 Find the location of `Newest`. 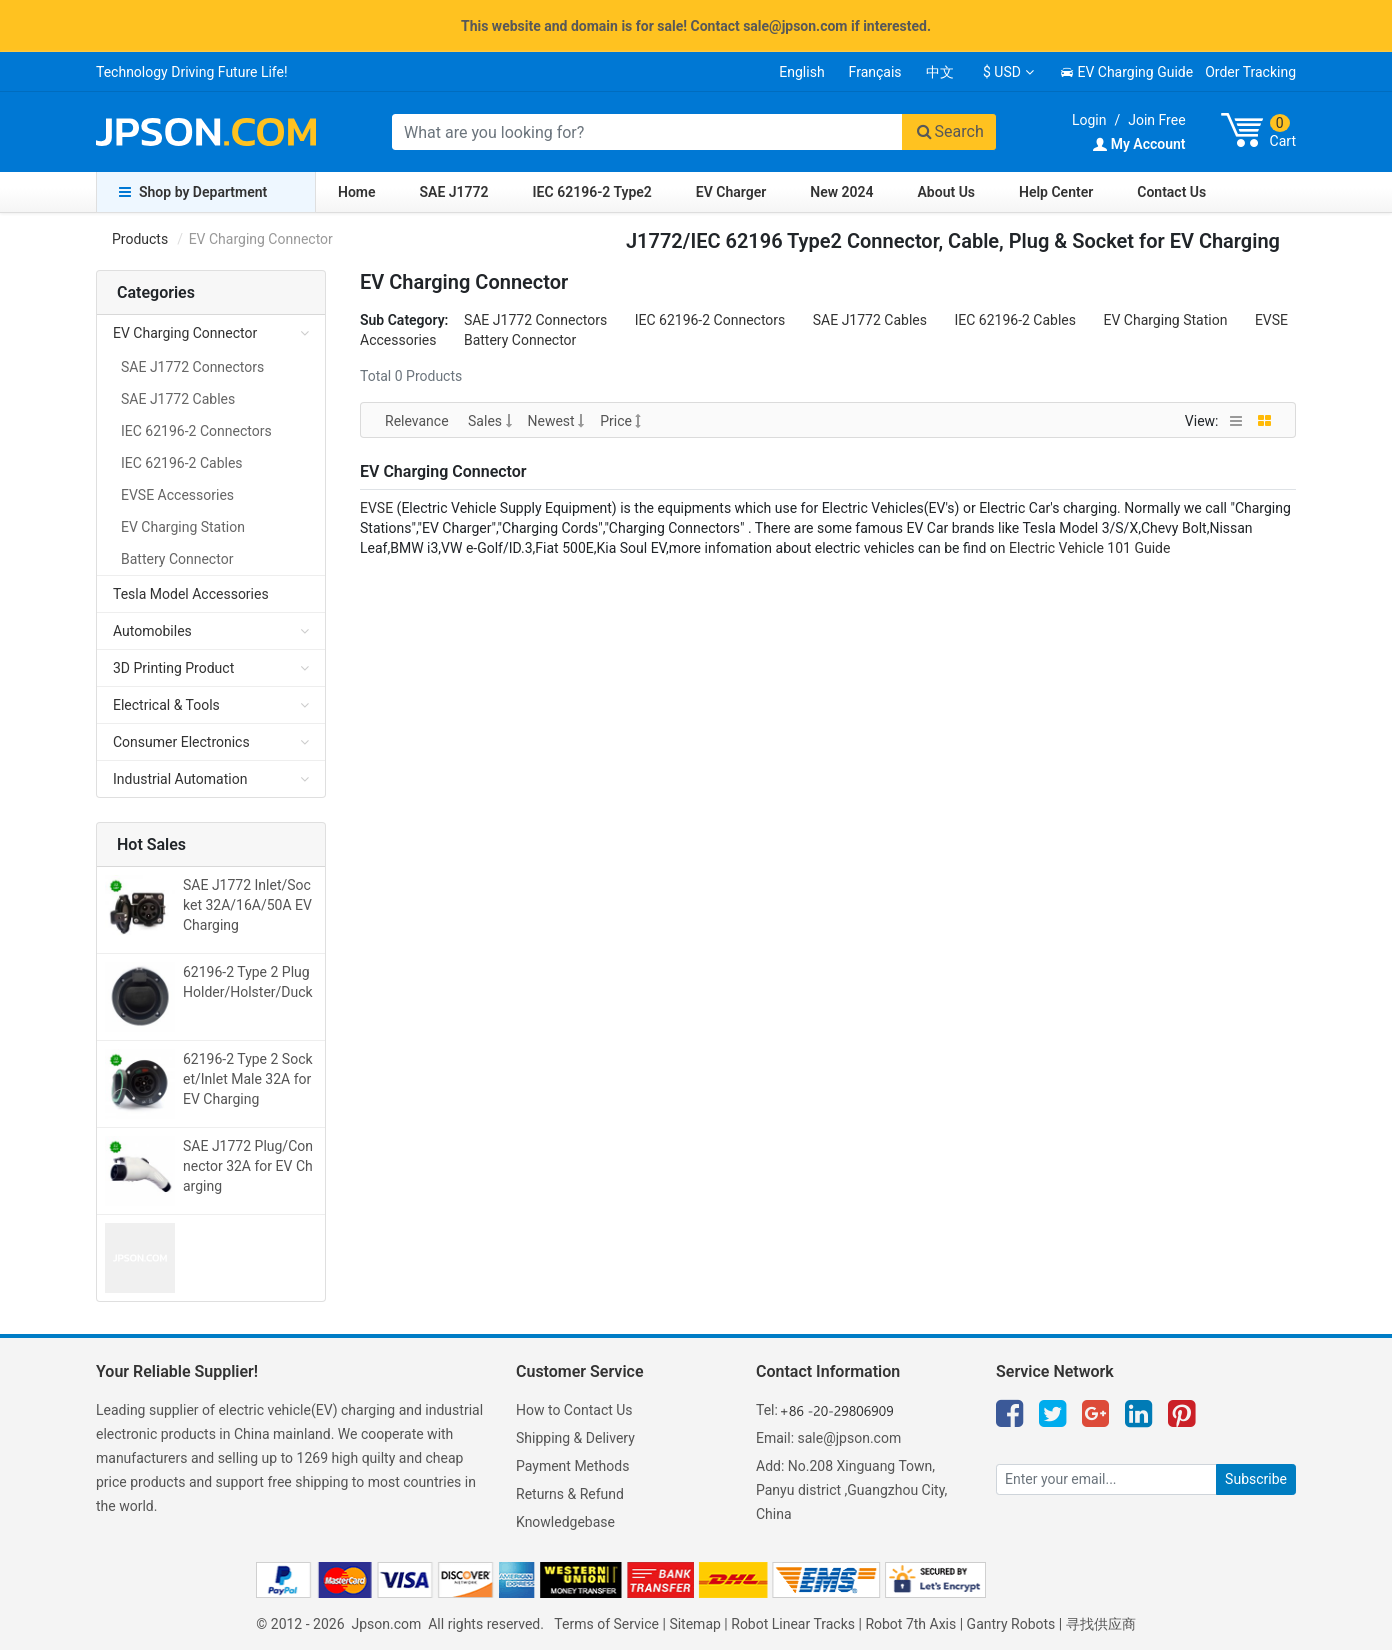

Newest is located at coordinates (556, 421).